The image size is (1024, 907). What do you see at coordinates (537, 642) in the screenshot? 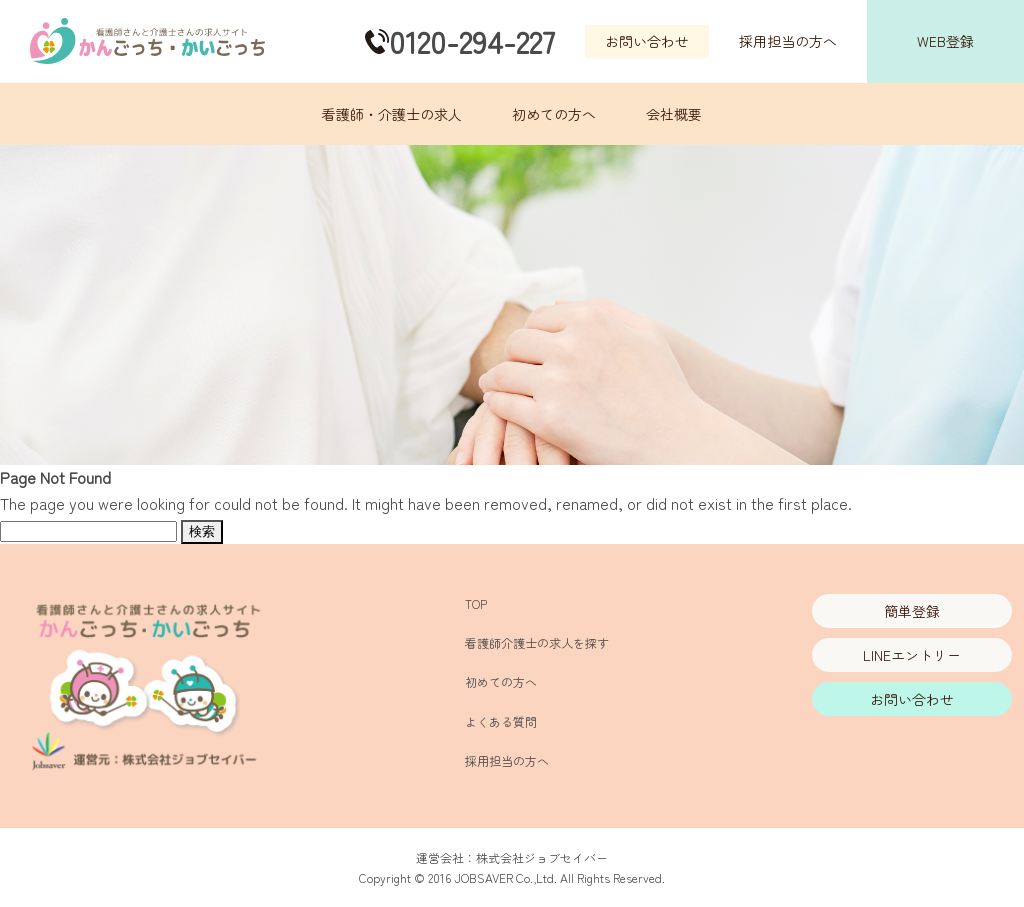
I see `看護師介護士の求人を探す` at bounding box center [537, 642].